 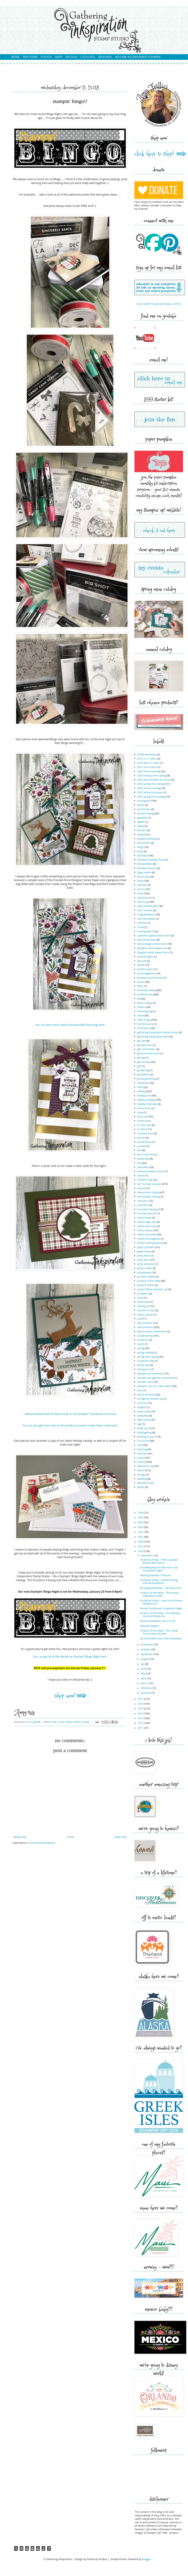 What do you see at coordinates (142, 1403) in the screenshot?
I see `summer` at bounding box center [142, 1403].